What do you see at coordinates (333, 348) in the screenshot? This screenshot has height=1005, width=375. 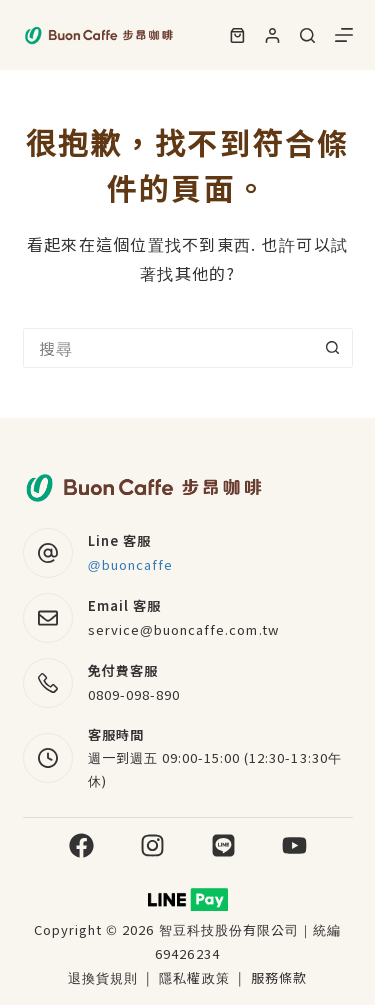 I see `[搜尋按鈕]` at bounding box center [333, 348].